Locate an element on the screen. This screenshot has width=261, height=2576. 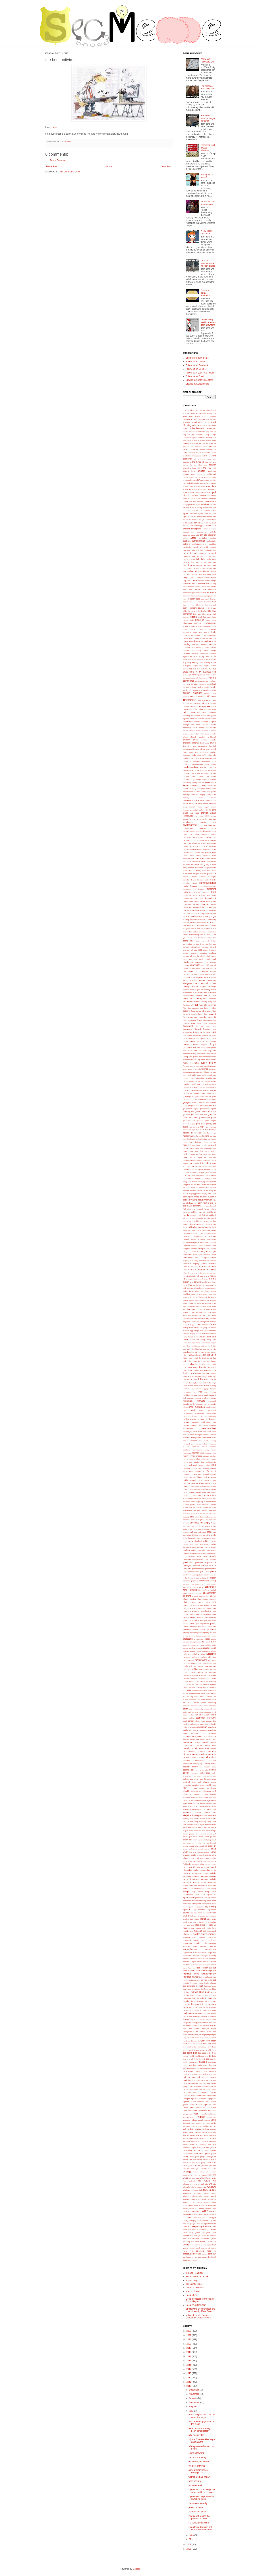
horrifying house guest is located at coordinates (207, 1182).